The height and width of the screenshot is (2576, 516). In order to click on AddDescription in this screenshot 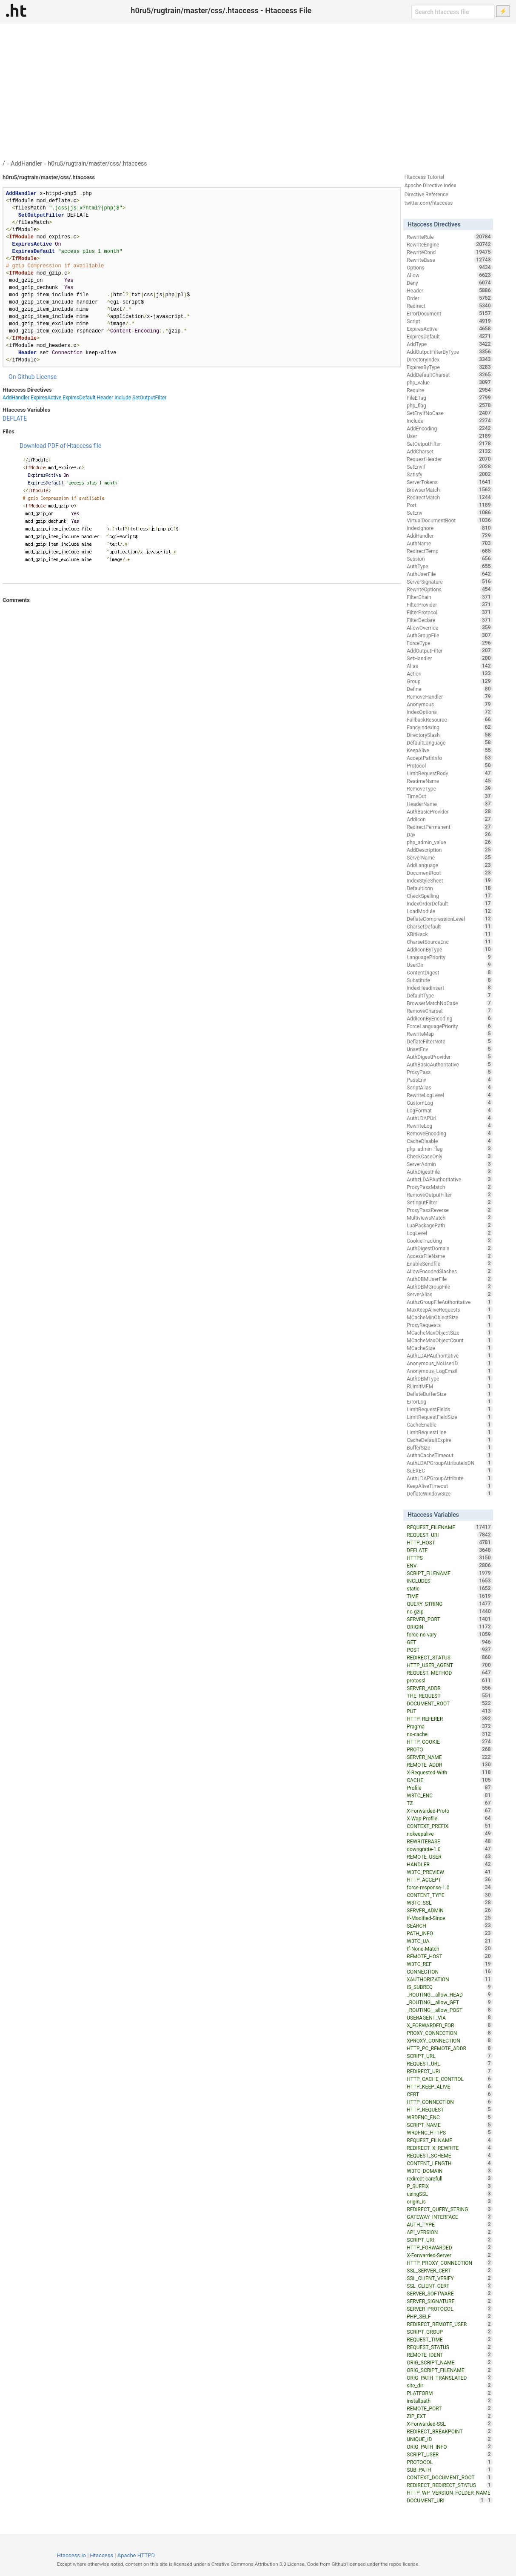, I will do `click(450, 849)`.